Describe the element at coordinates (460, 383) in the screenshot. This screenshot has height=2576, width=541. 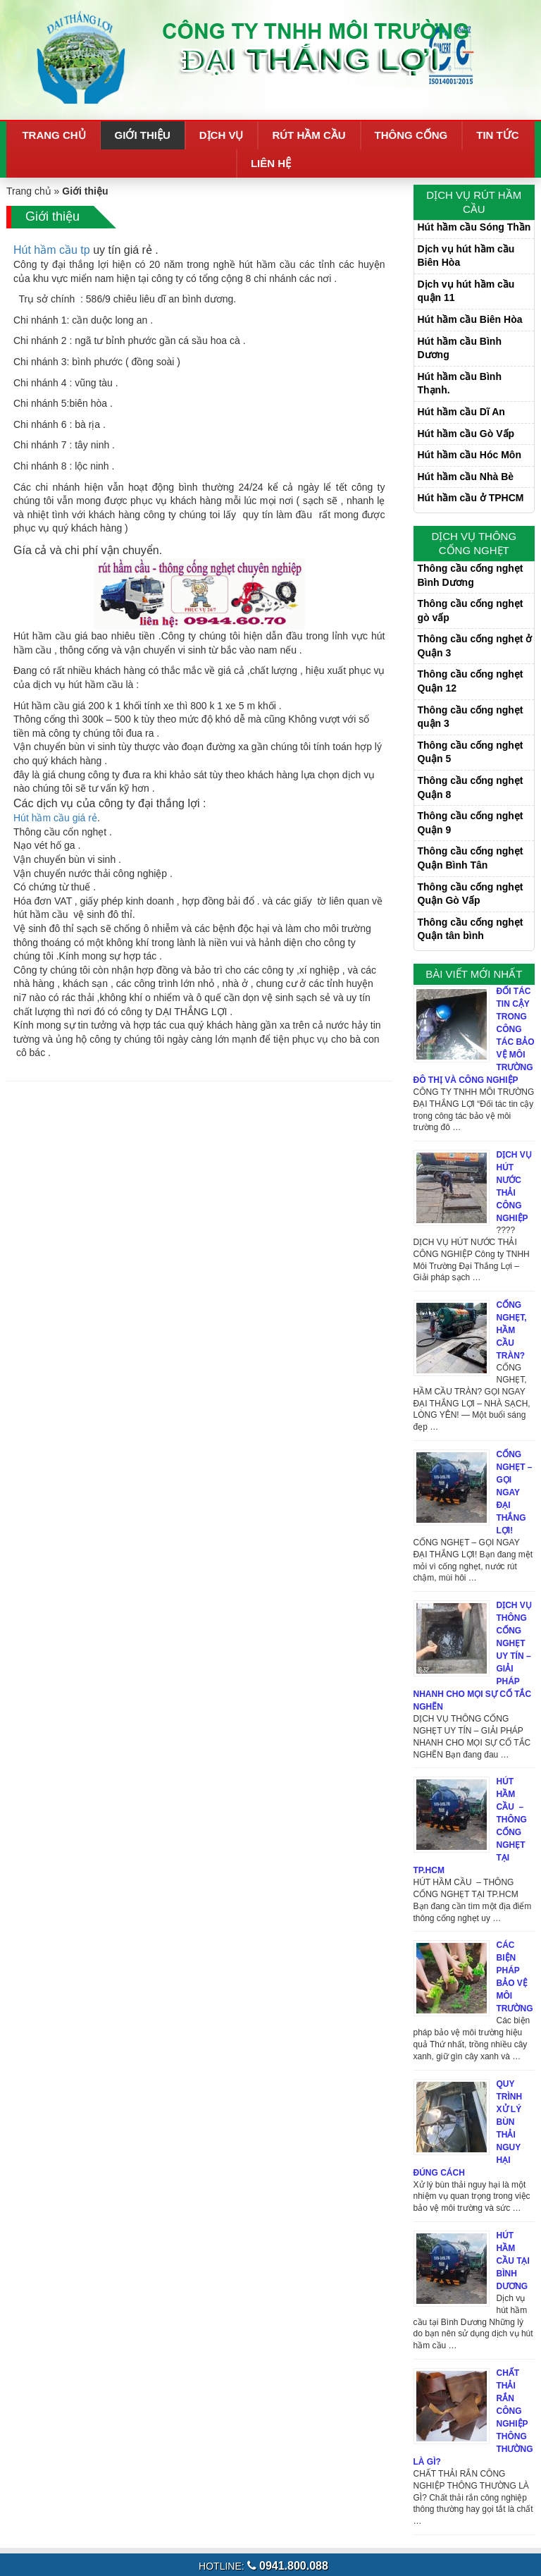
I see `Hút hầm cầu Bình Thạnh.` at that location.